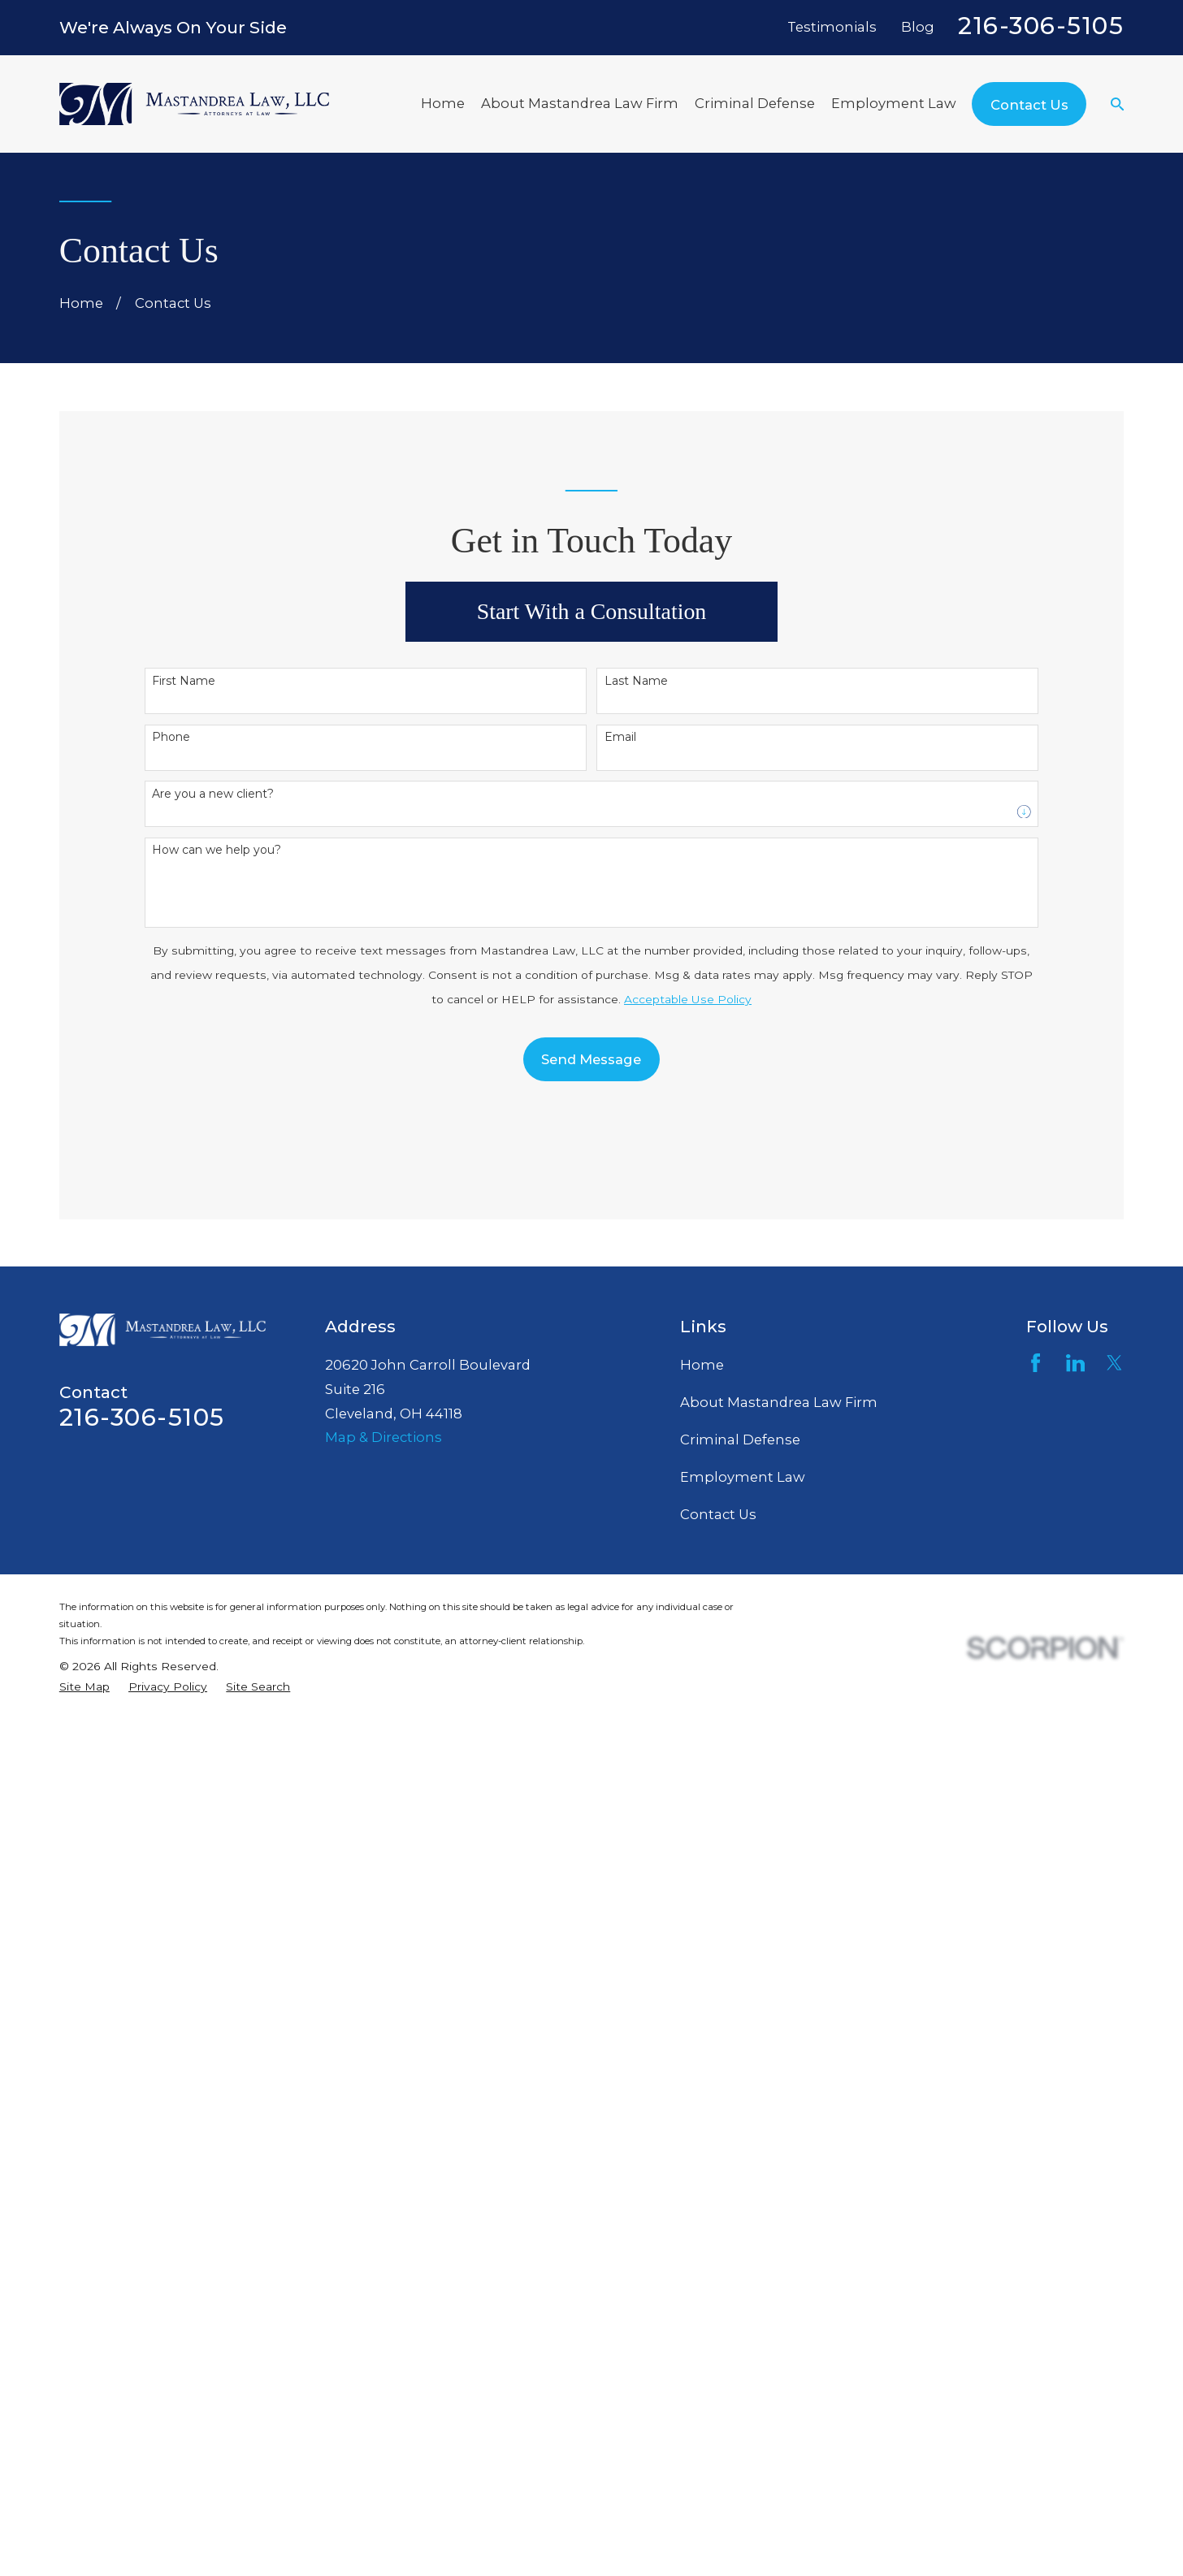  I want to click on Criminal Defense, so click(740, 1439).